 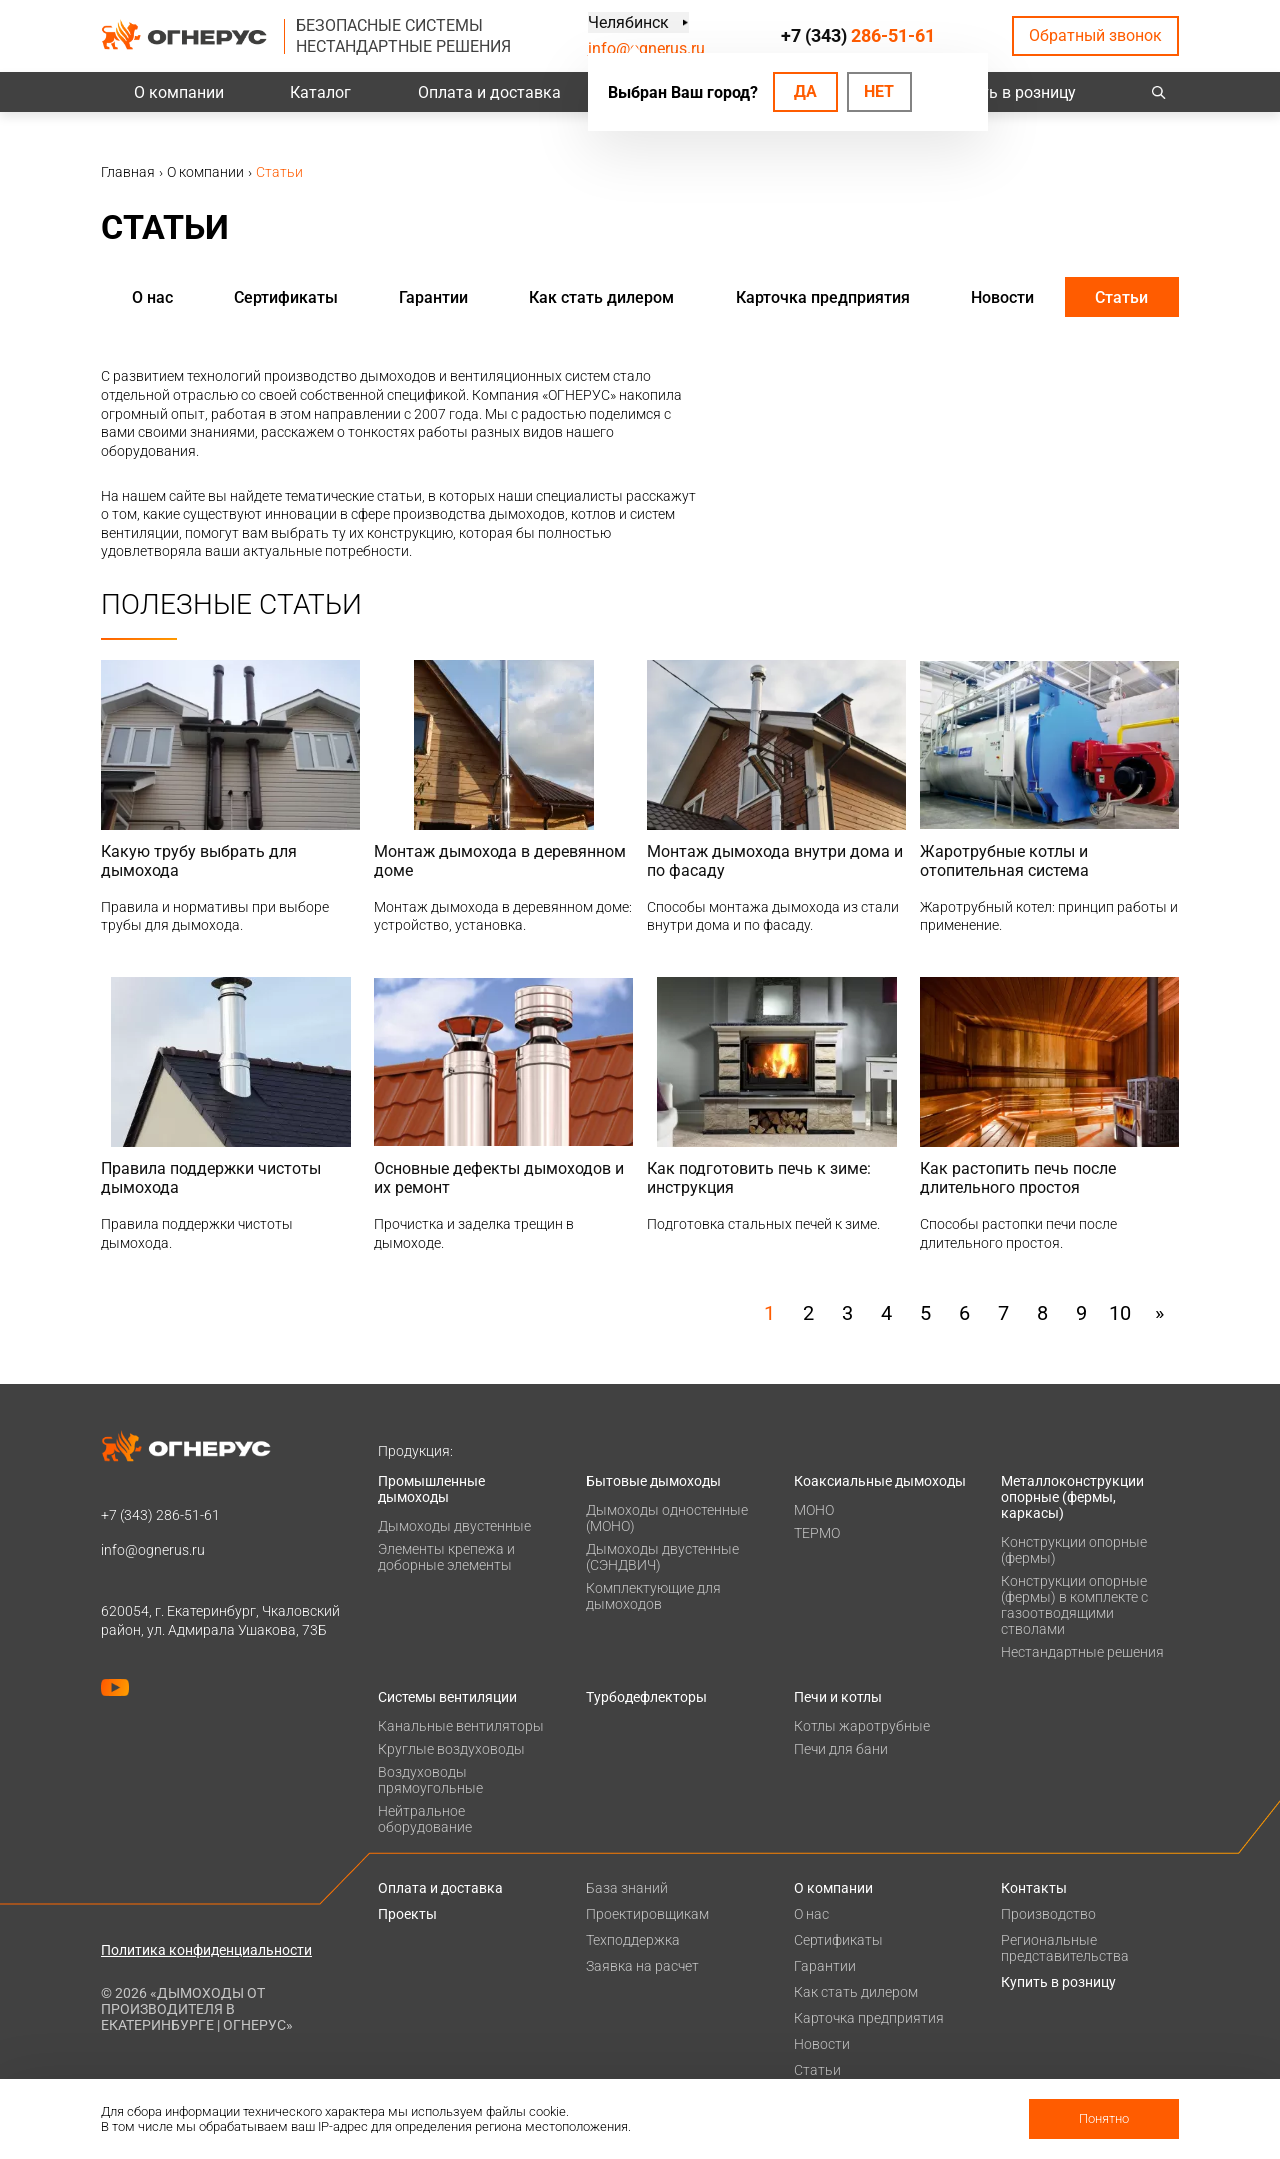 What do you see at coordinates (858, 35) in the screenshot?
I see `+7 (343)` at bounding box center [858, 35].